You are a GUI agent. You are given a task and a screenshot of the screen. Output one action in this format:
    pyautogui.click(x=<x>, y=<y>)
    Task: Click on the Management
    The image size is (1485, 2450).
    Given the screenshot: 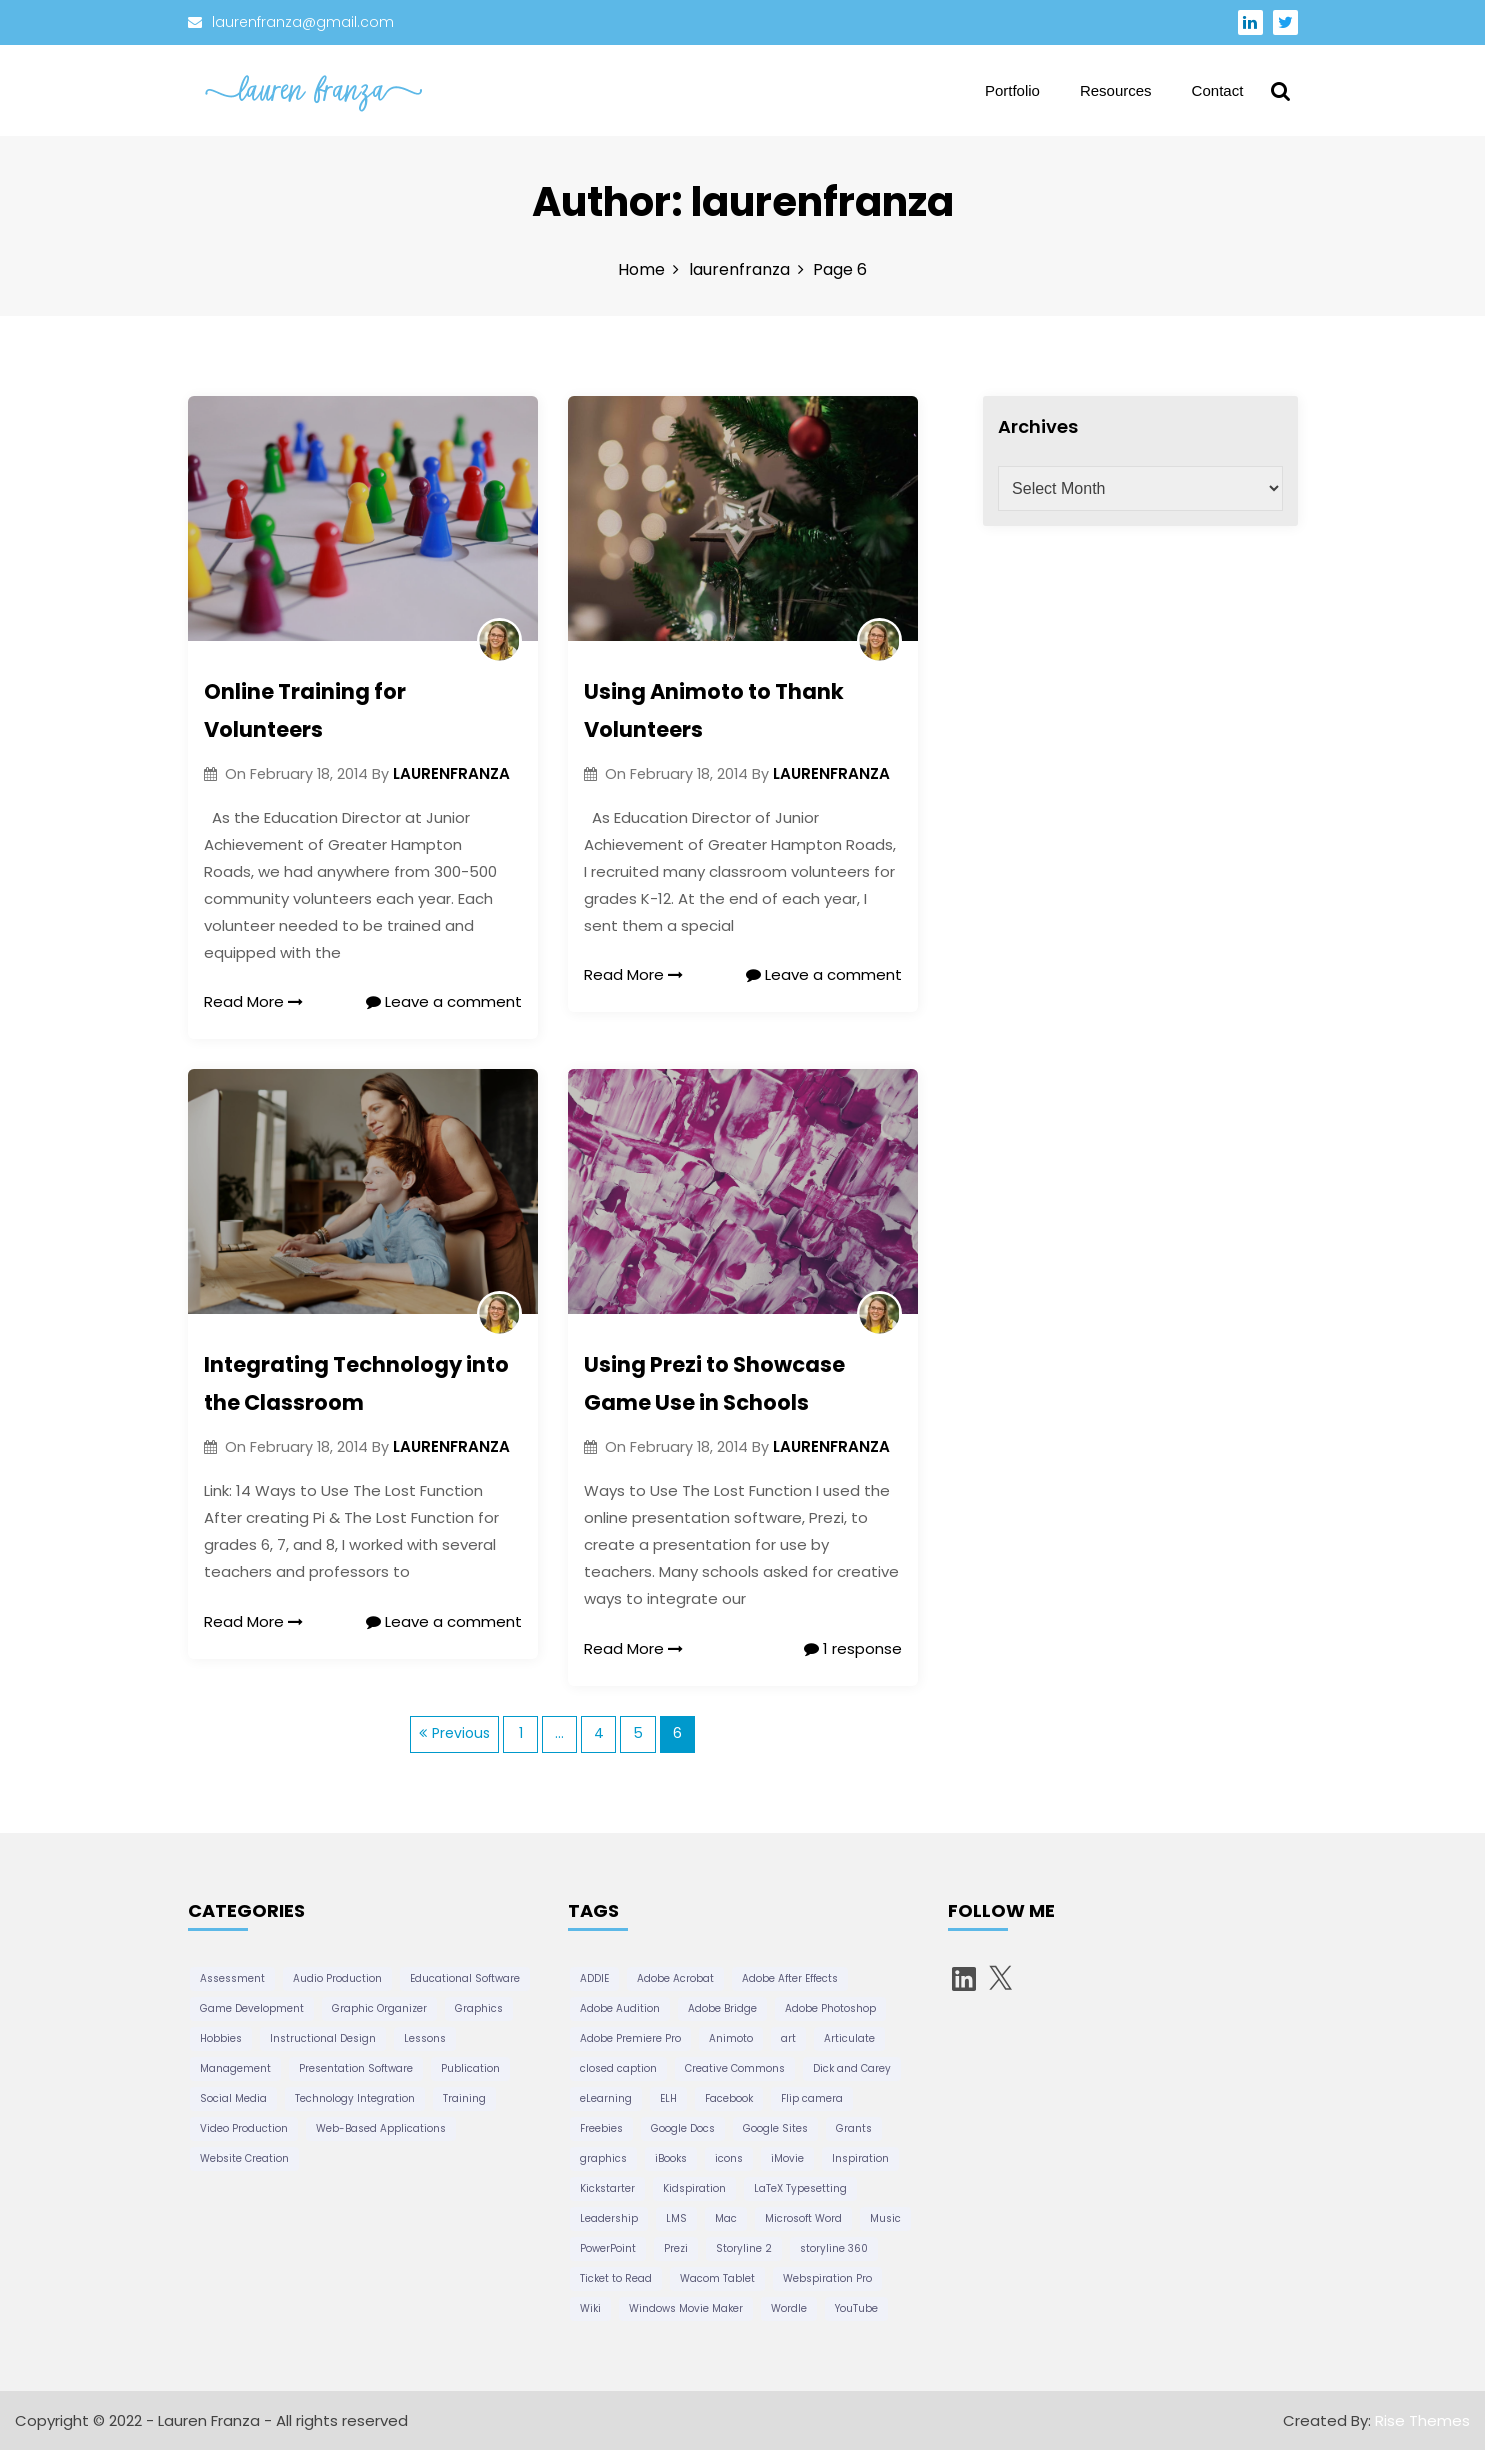 What is the action you would take?
    pyautogui.click(x=235, y=2068)
    